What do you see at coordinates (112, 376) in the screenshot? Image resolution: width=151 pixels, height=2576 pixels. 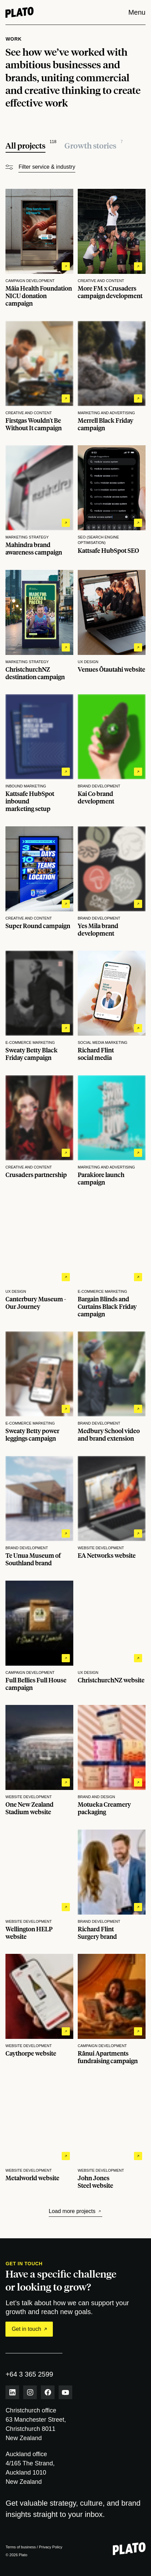 I see `[View Merrell Black Friday campaign project details]` at bounding box center [112, 376].